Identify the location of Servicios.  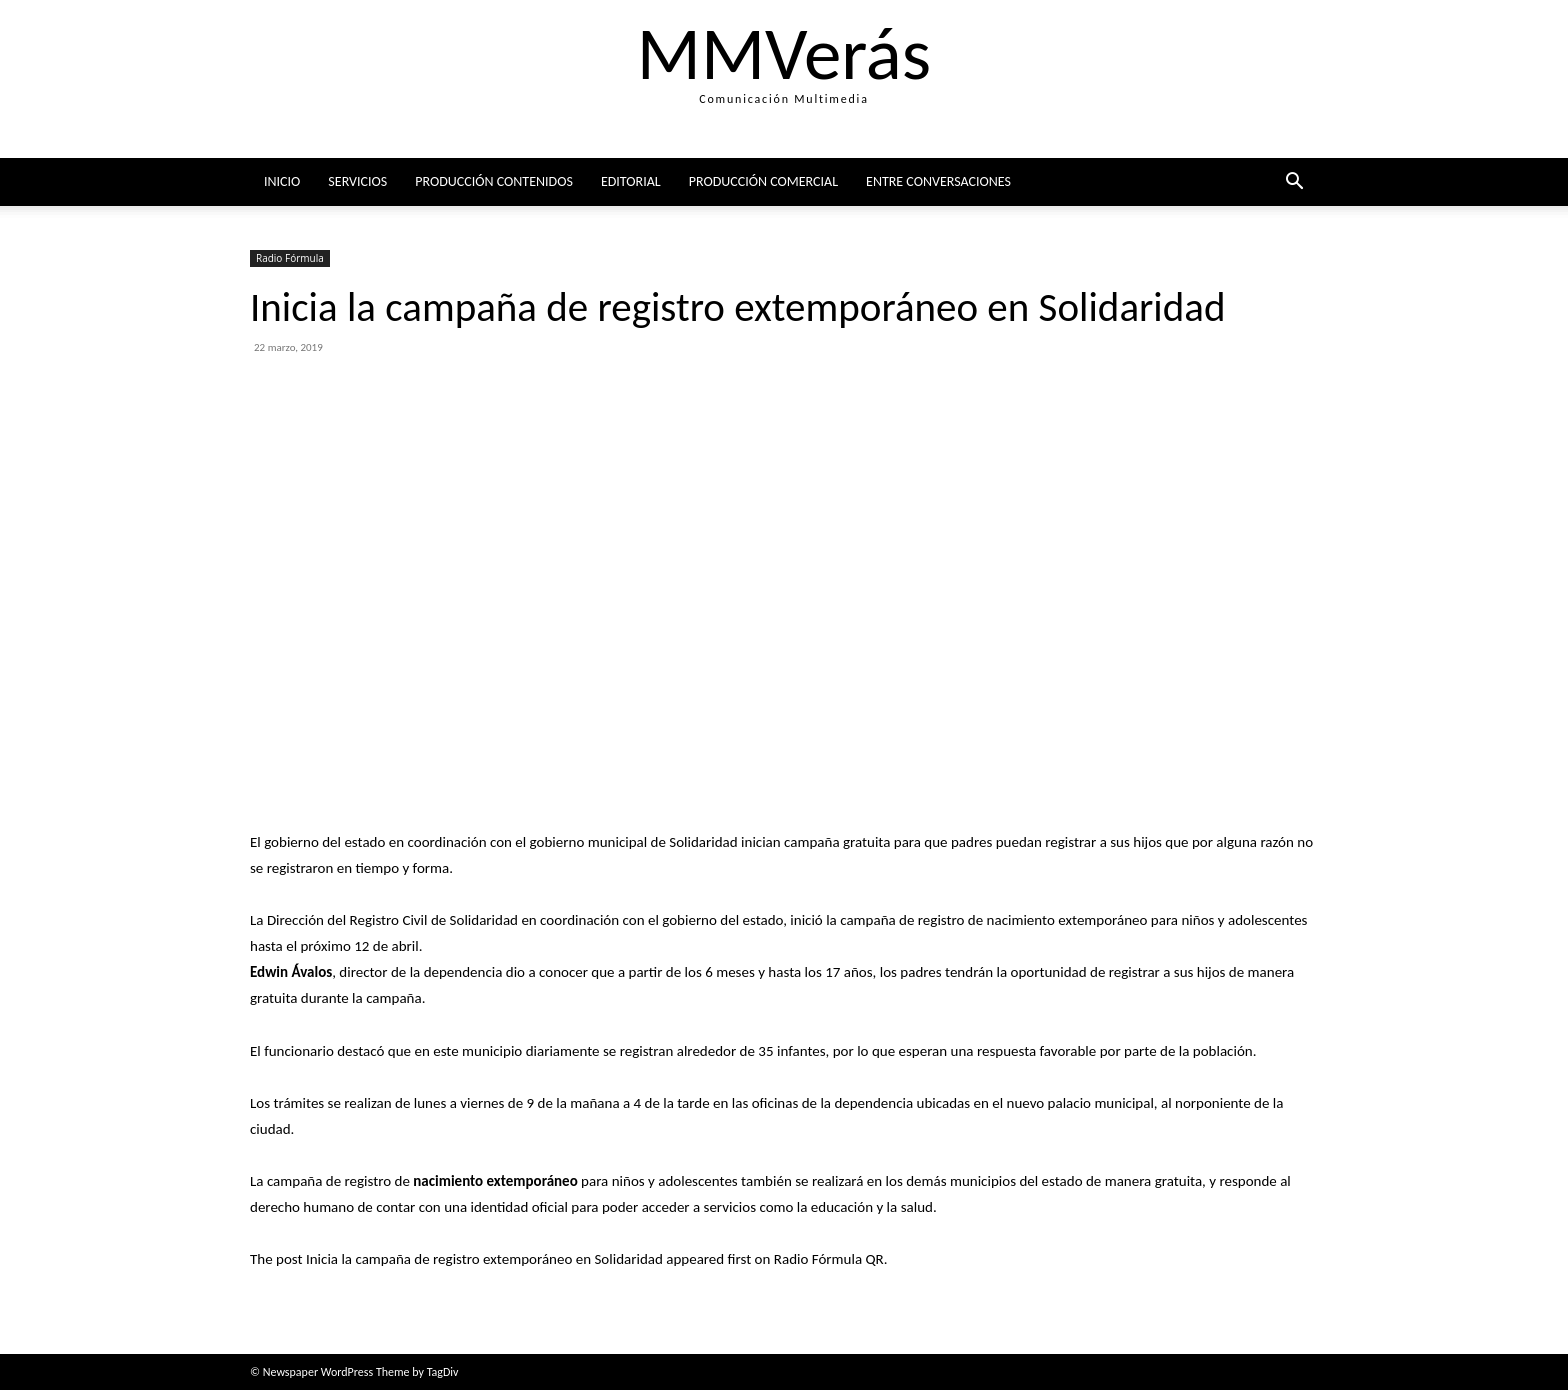
(357, 181).